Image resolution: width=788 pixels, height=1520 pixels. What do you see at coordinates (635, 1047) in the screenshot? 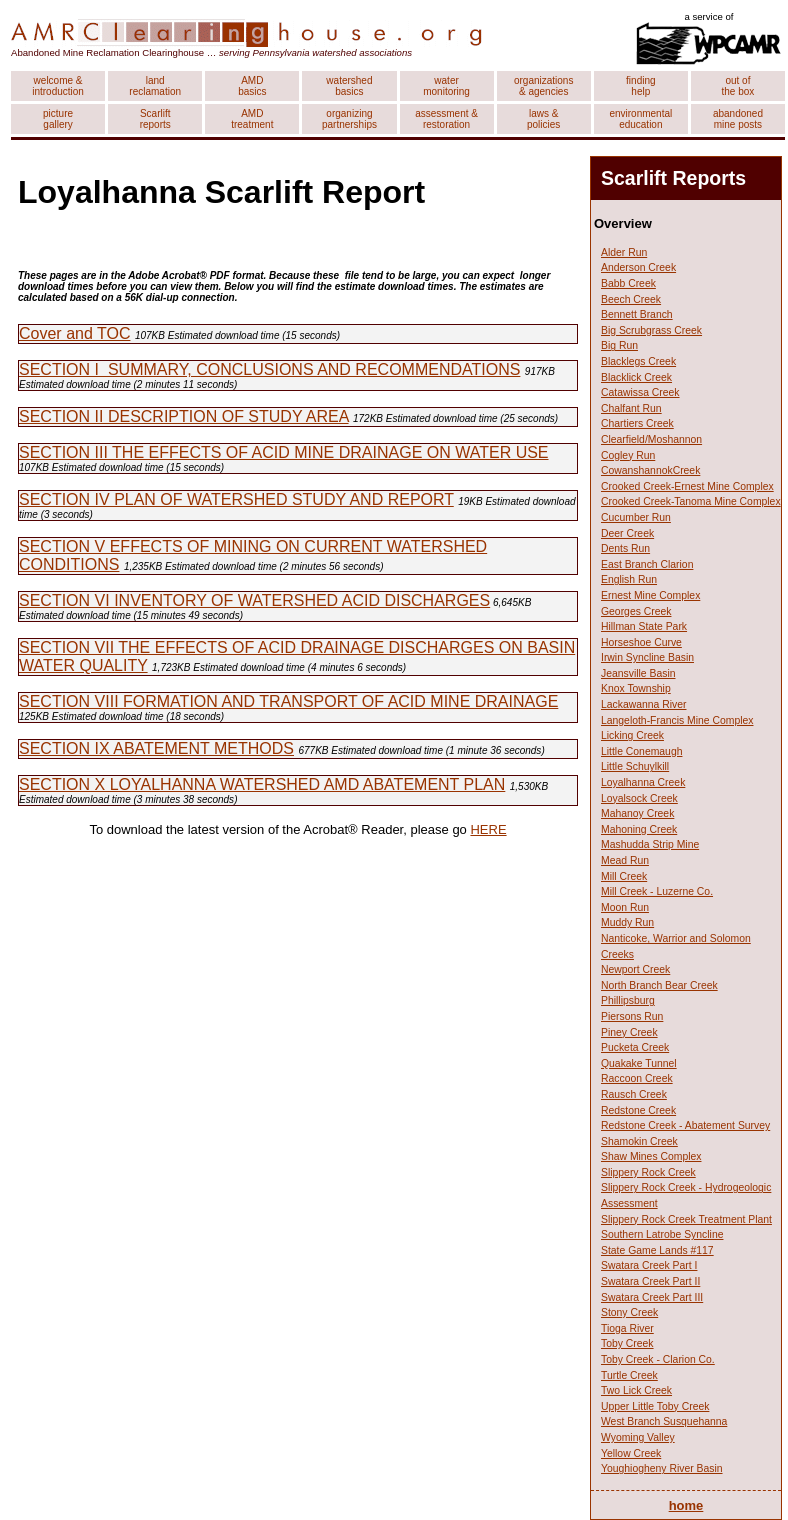
I see `Pucketa Creek` at bounding box center [635, 1047].